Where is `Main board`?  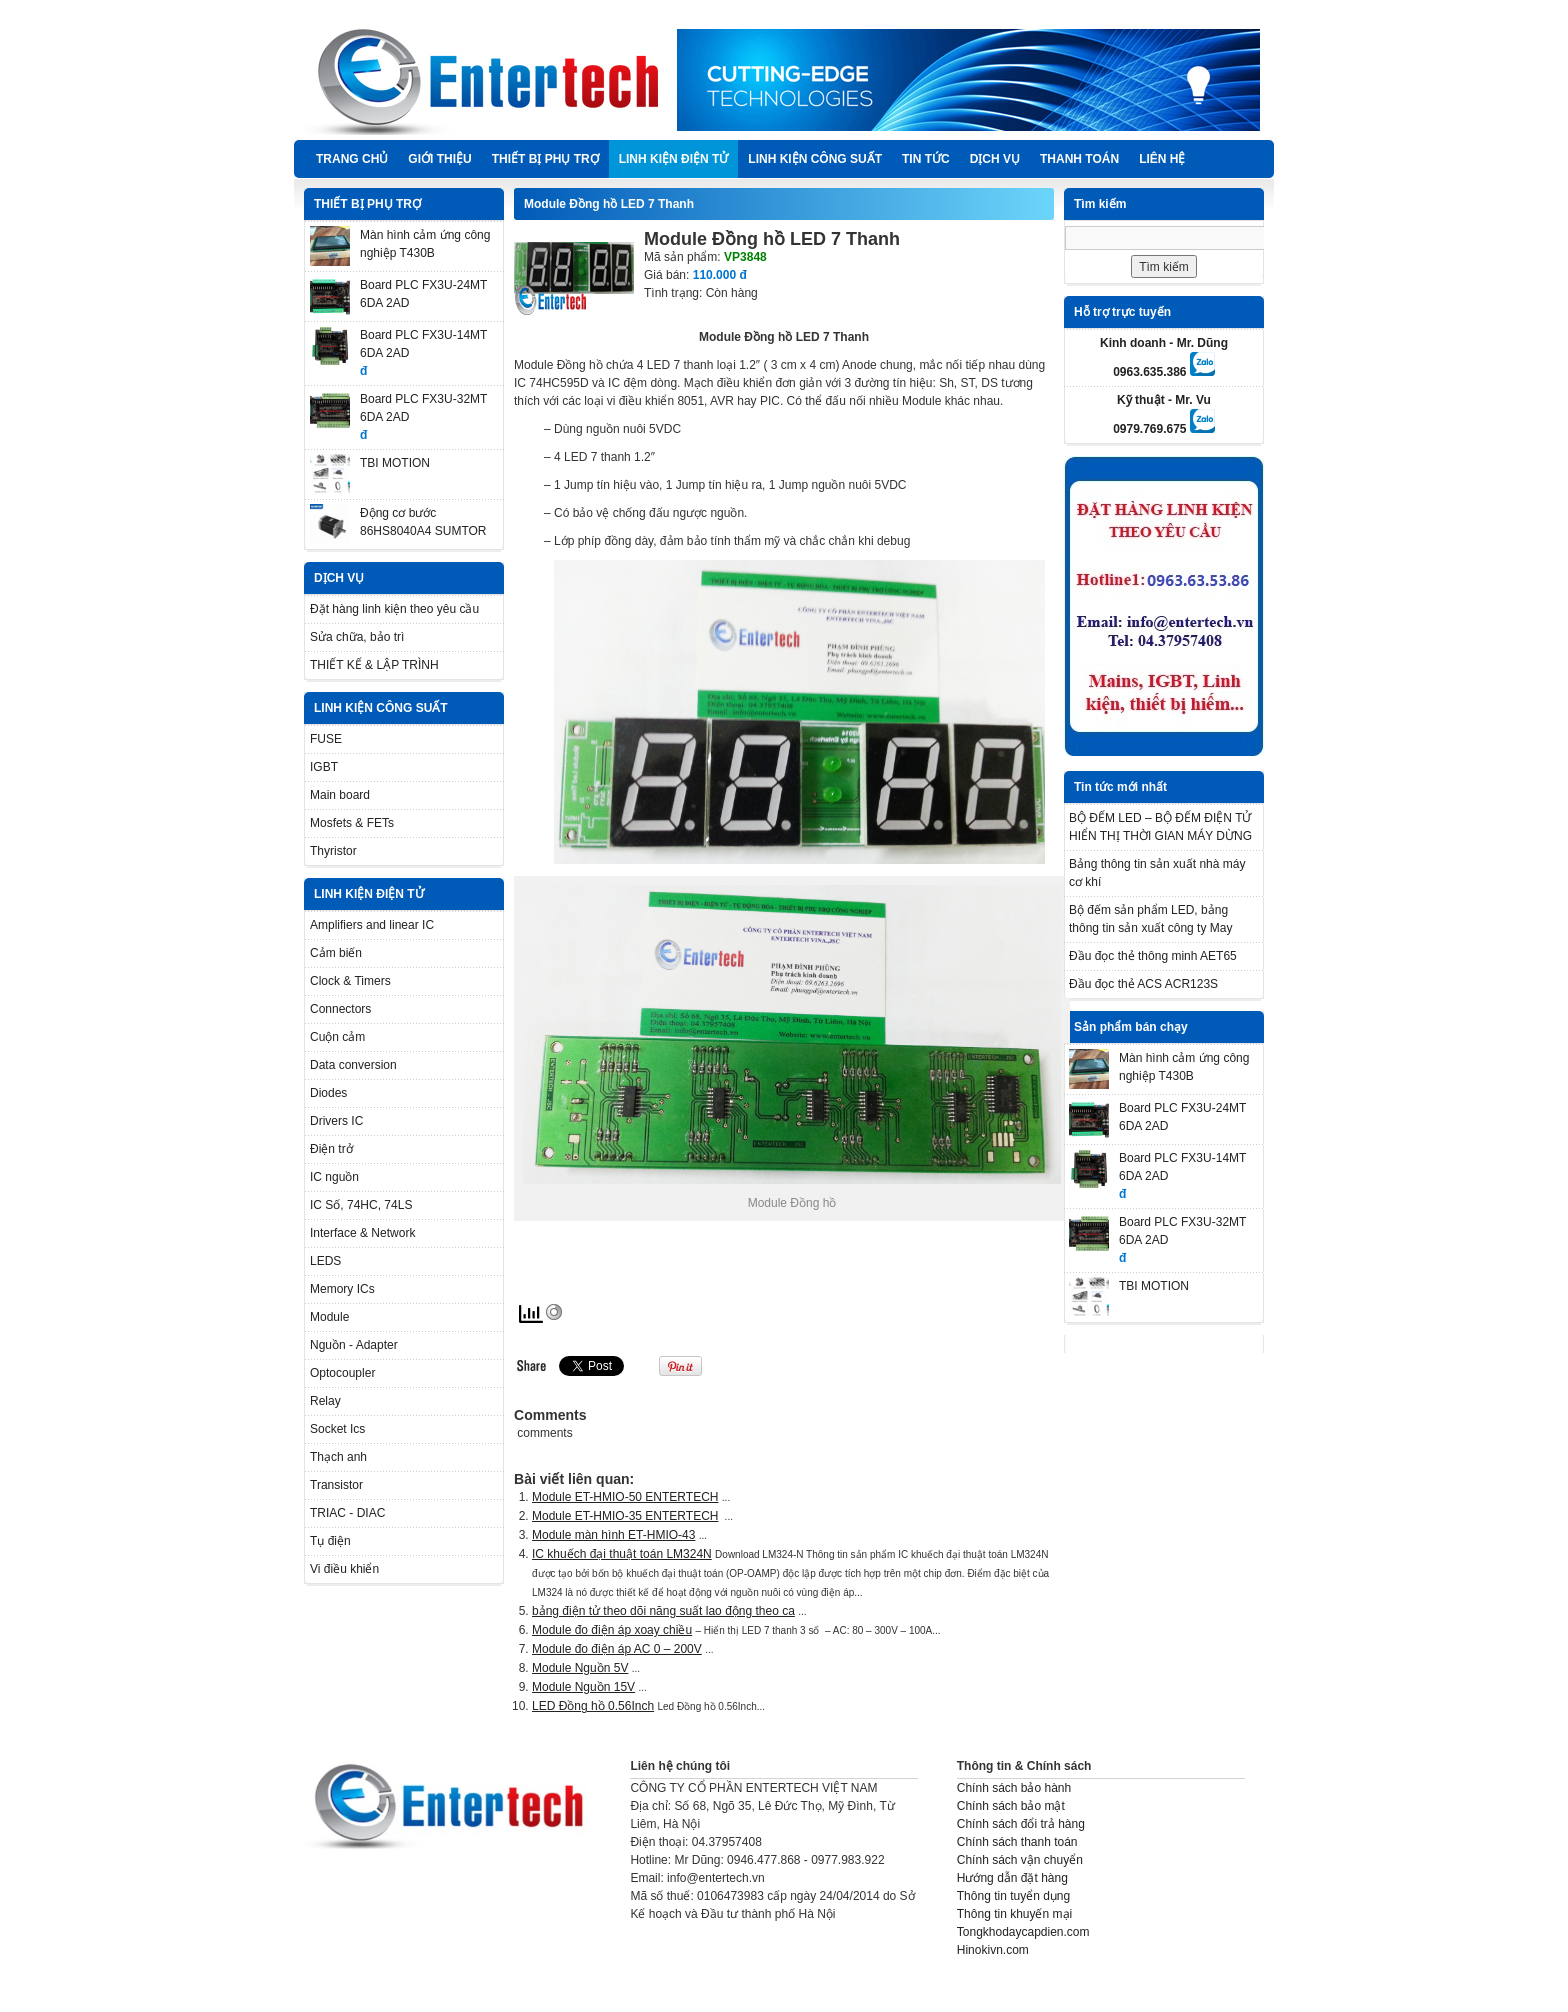 Main board is located at coordinates (340, 795).